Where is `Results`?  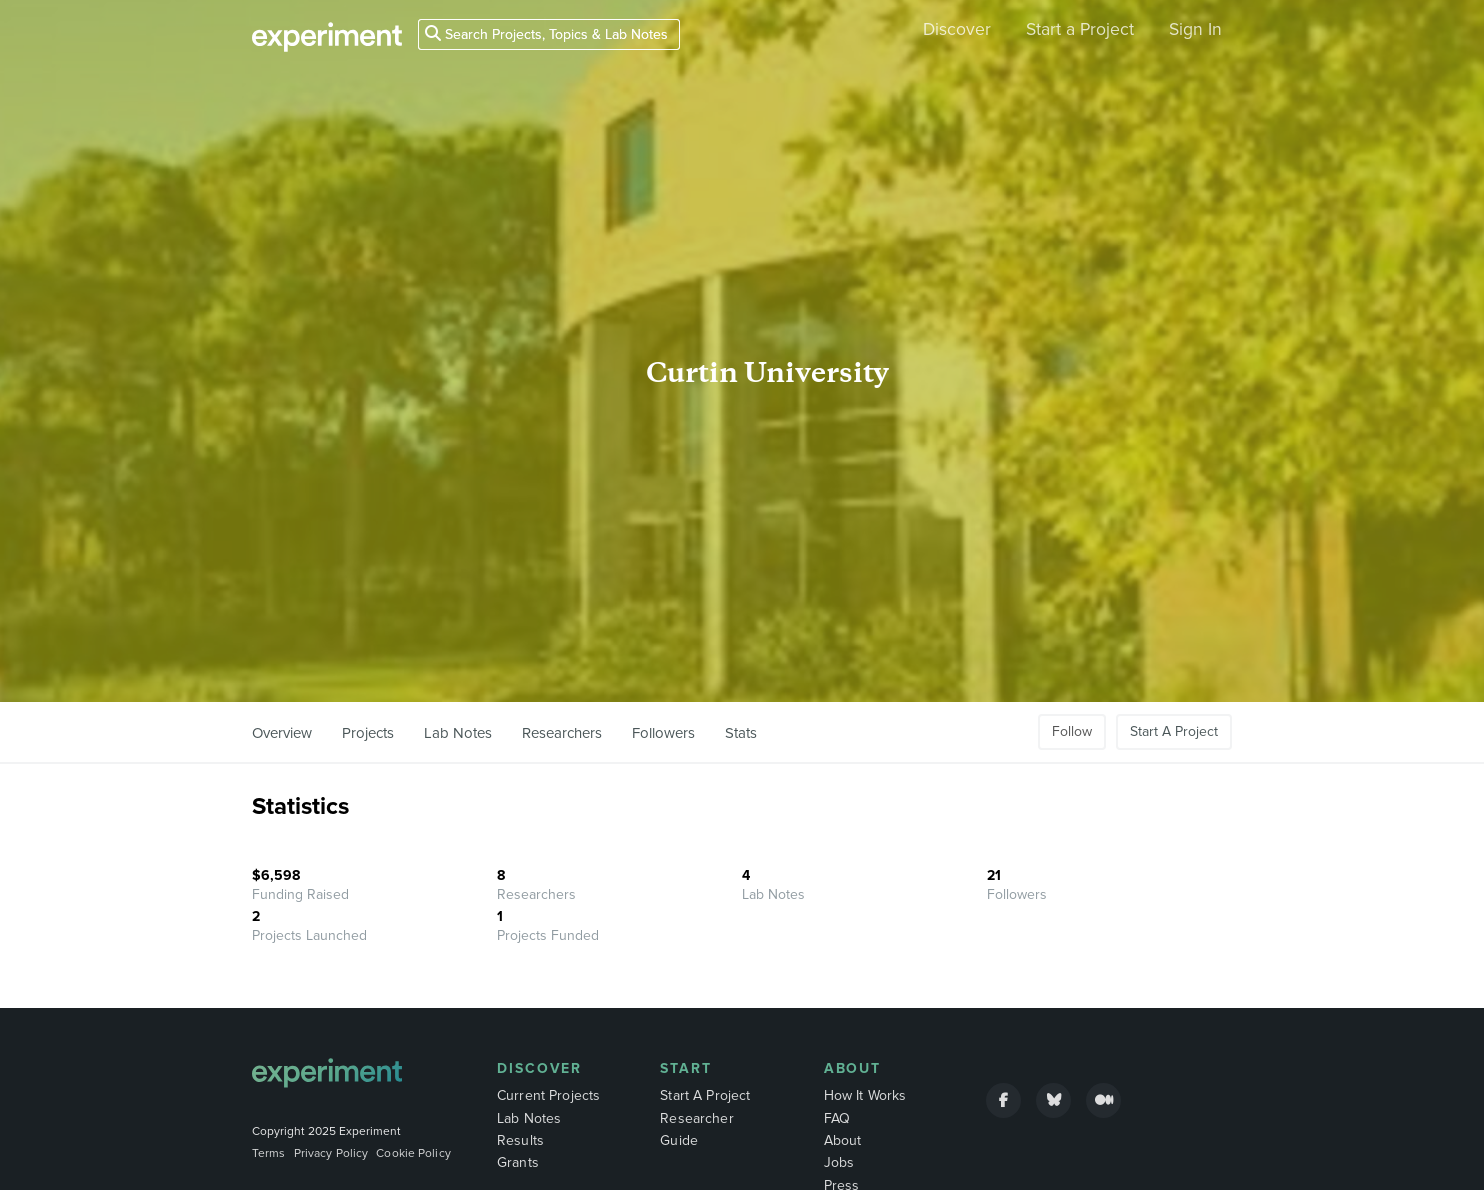
Results is located at coordinates (520, 1140).